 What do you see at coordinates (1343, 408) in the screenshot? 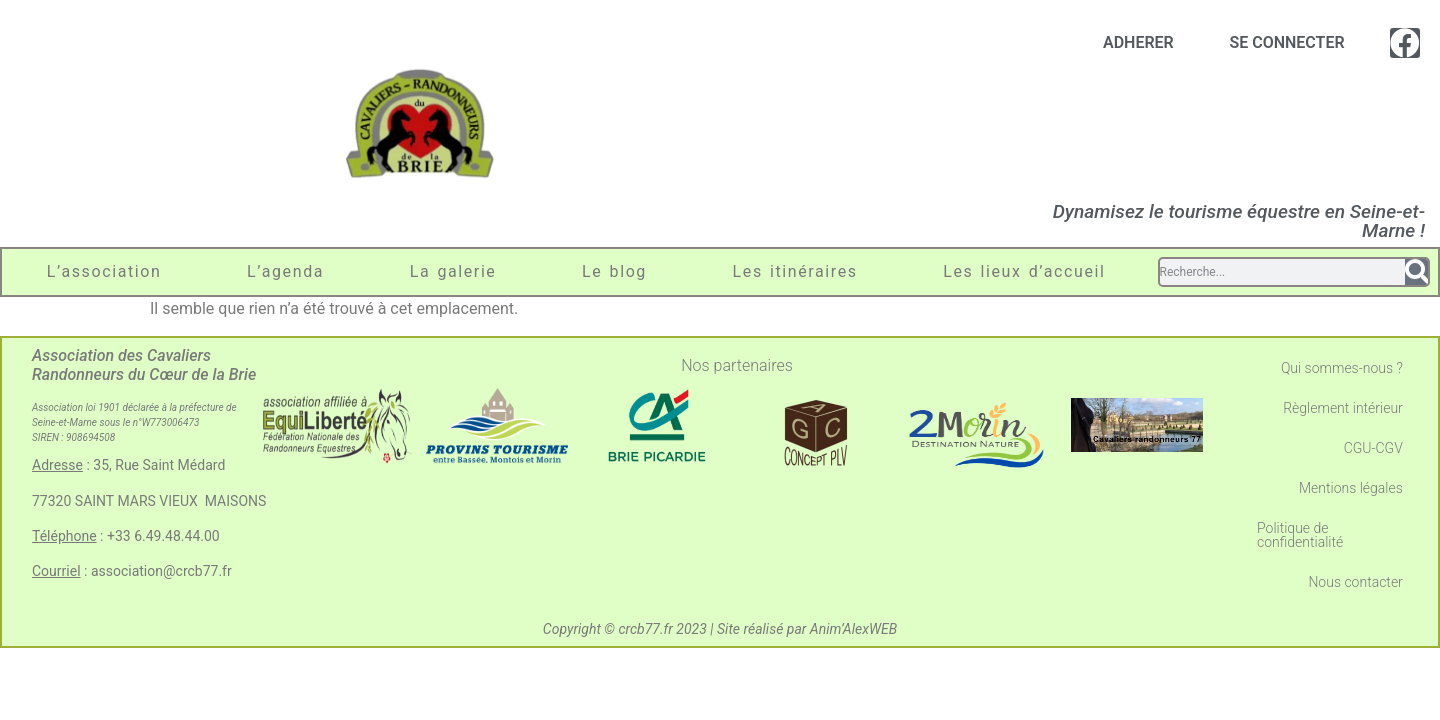
I see `Règlement intérieur` at bounding box center [1343, 408].